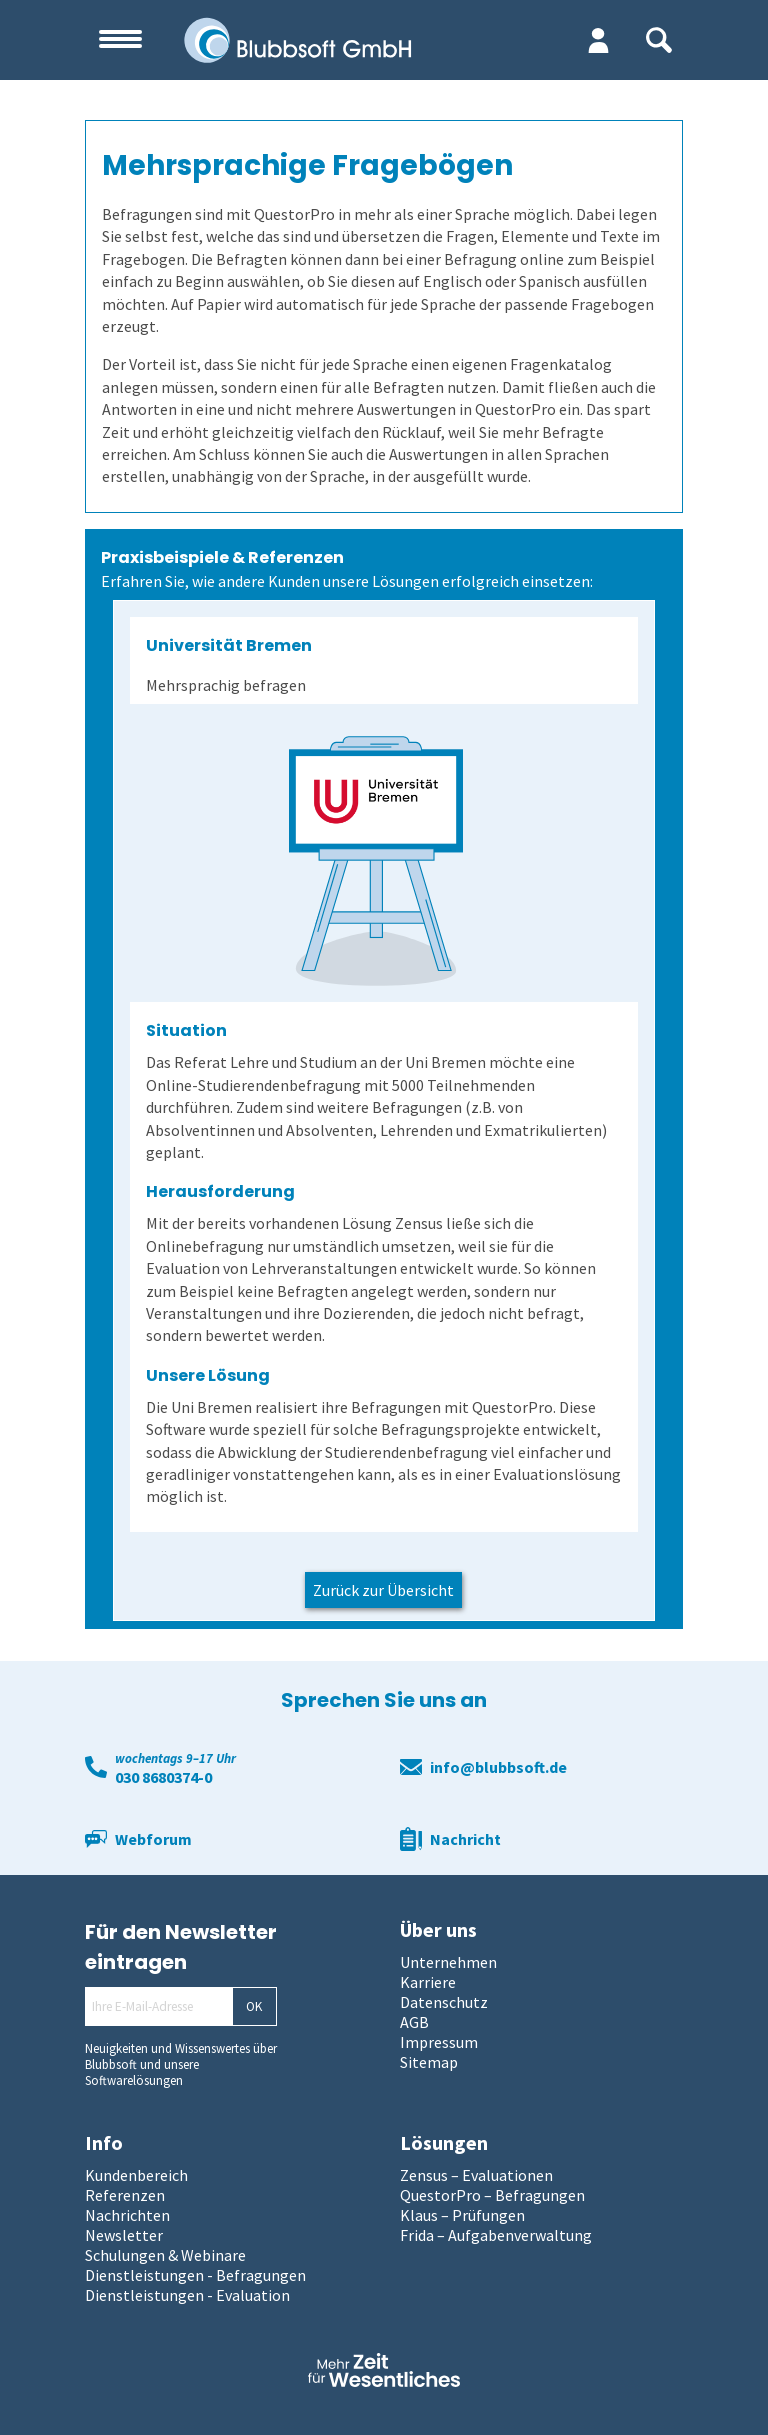 The width and height of the screenshot is (768, 2435). I want to click on Datenschutz, so click(444, 2002).